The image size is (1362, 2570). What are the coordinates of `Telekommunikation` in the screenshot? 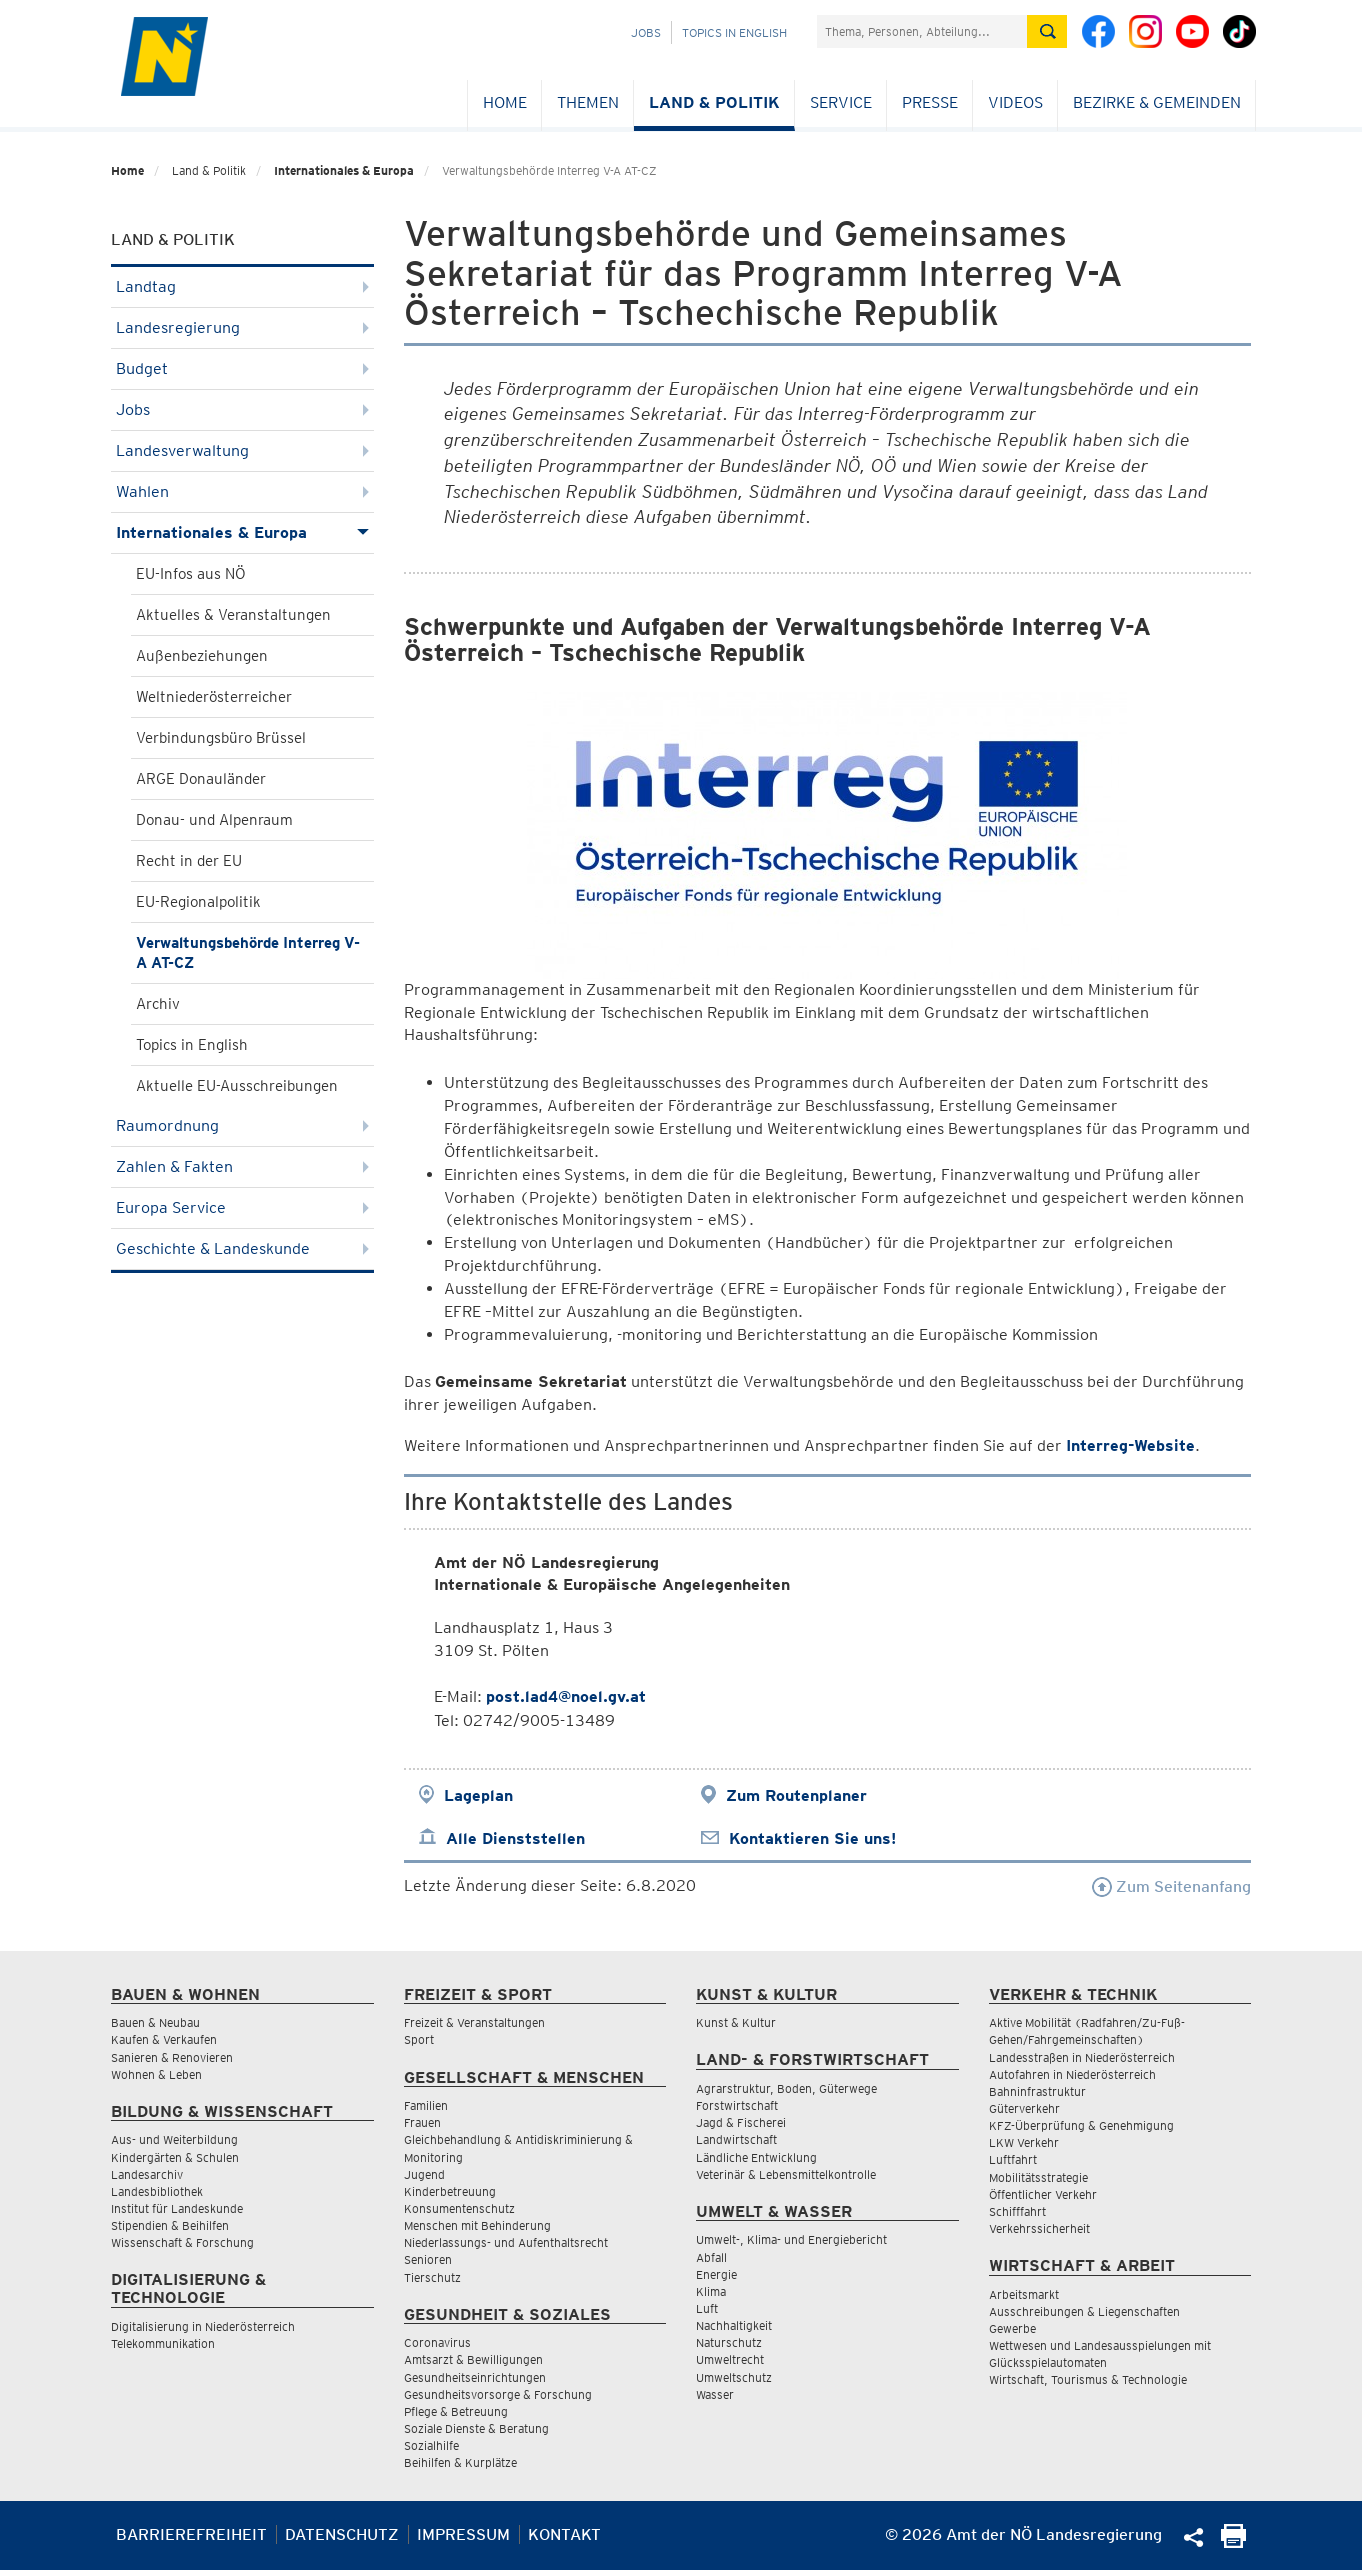 It's located at (163, 2343).